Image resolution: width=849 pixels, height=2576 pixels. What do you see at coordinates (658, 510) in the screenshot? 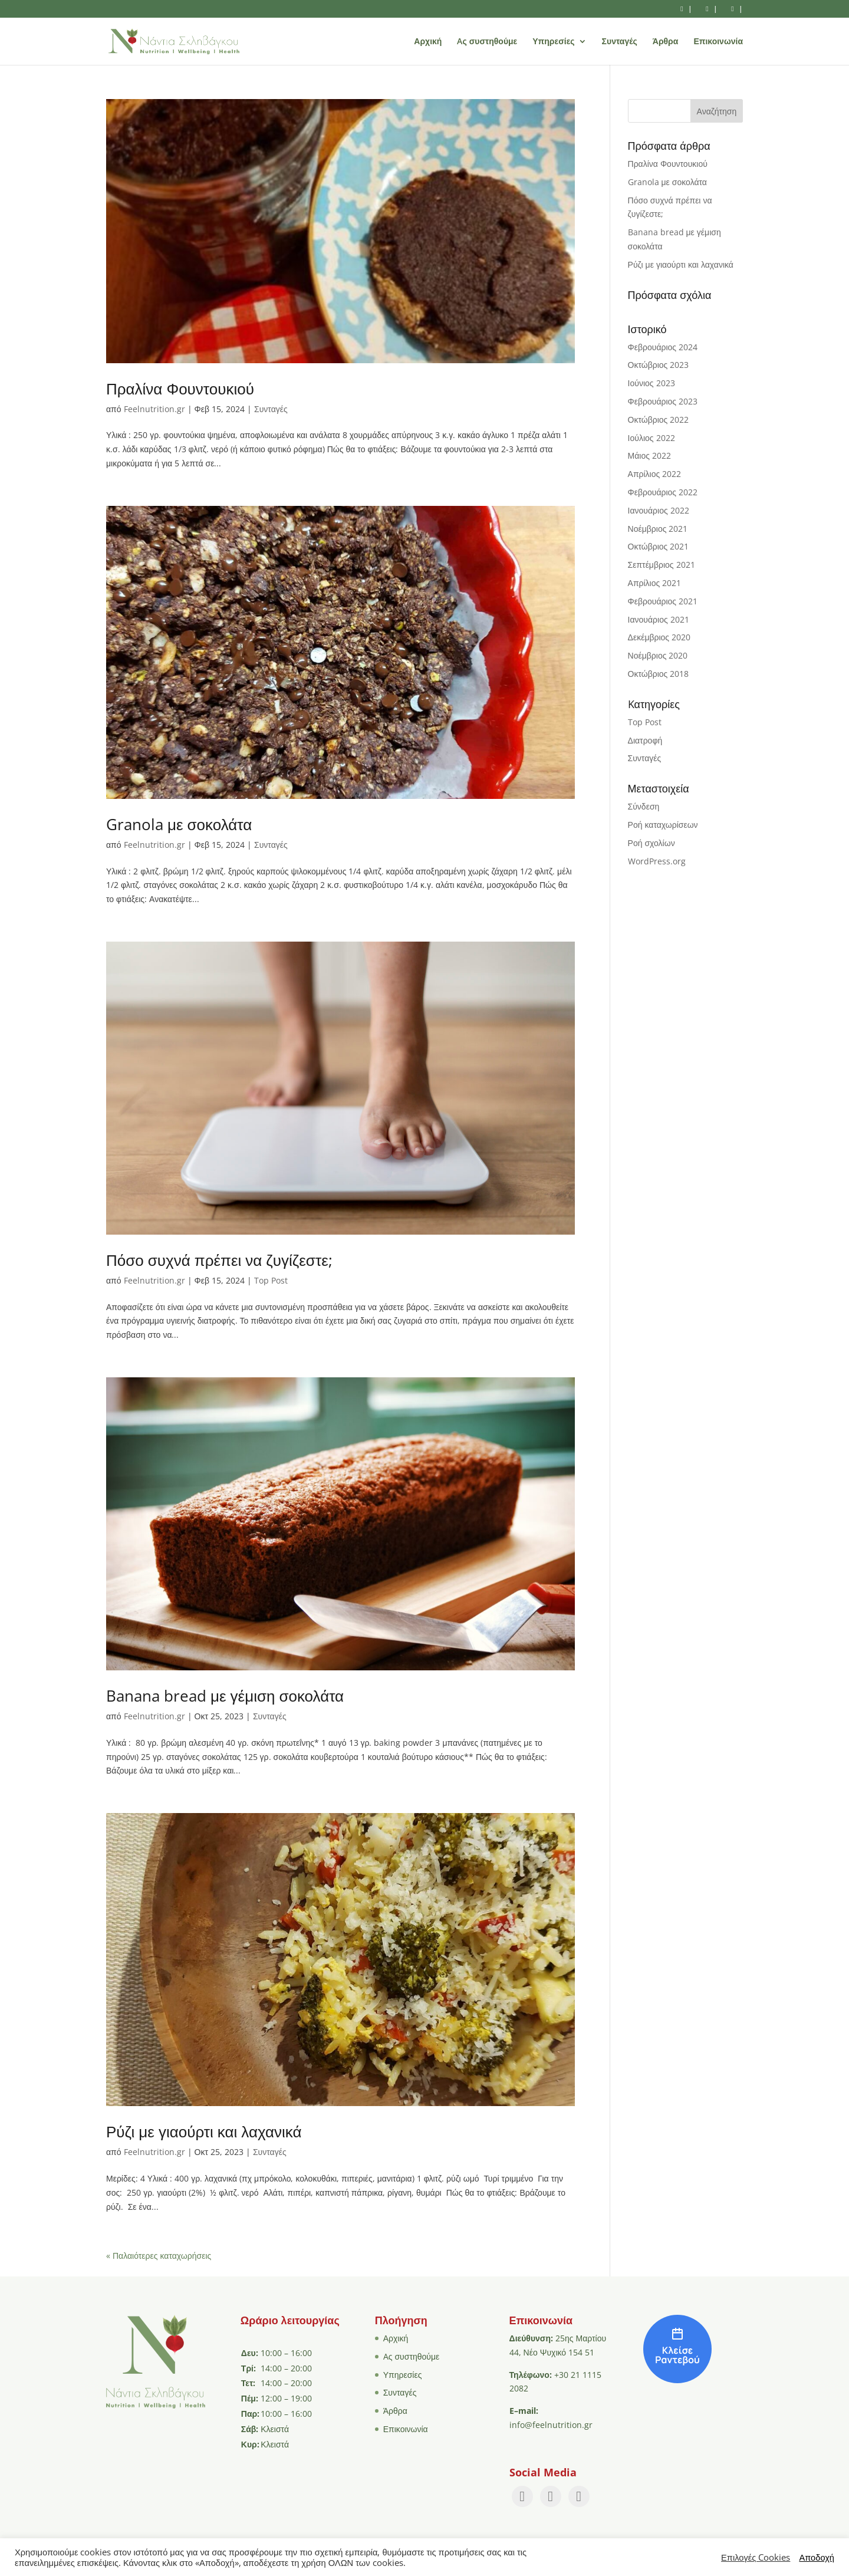
I see `Ιανουάριος 2022` at bounding box center [658, 510].